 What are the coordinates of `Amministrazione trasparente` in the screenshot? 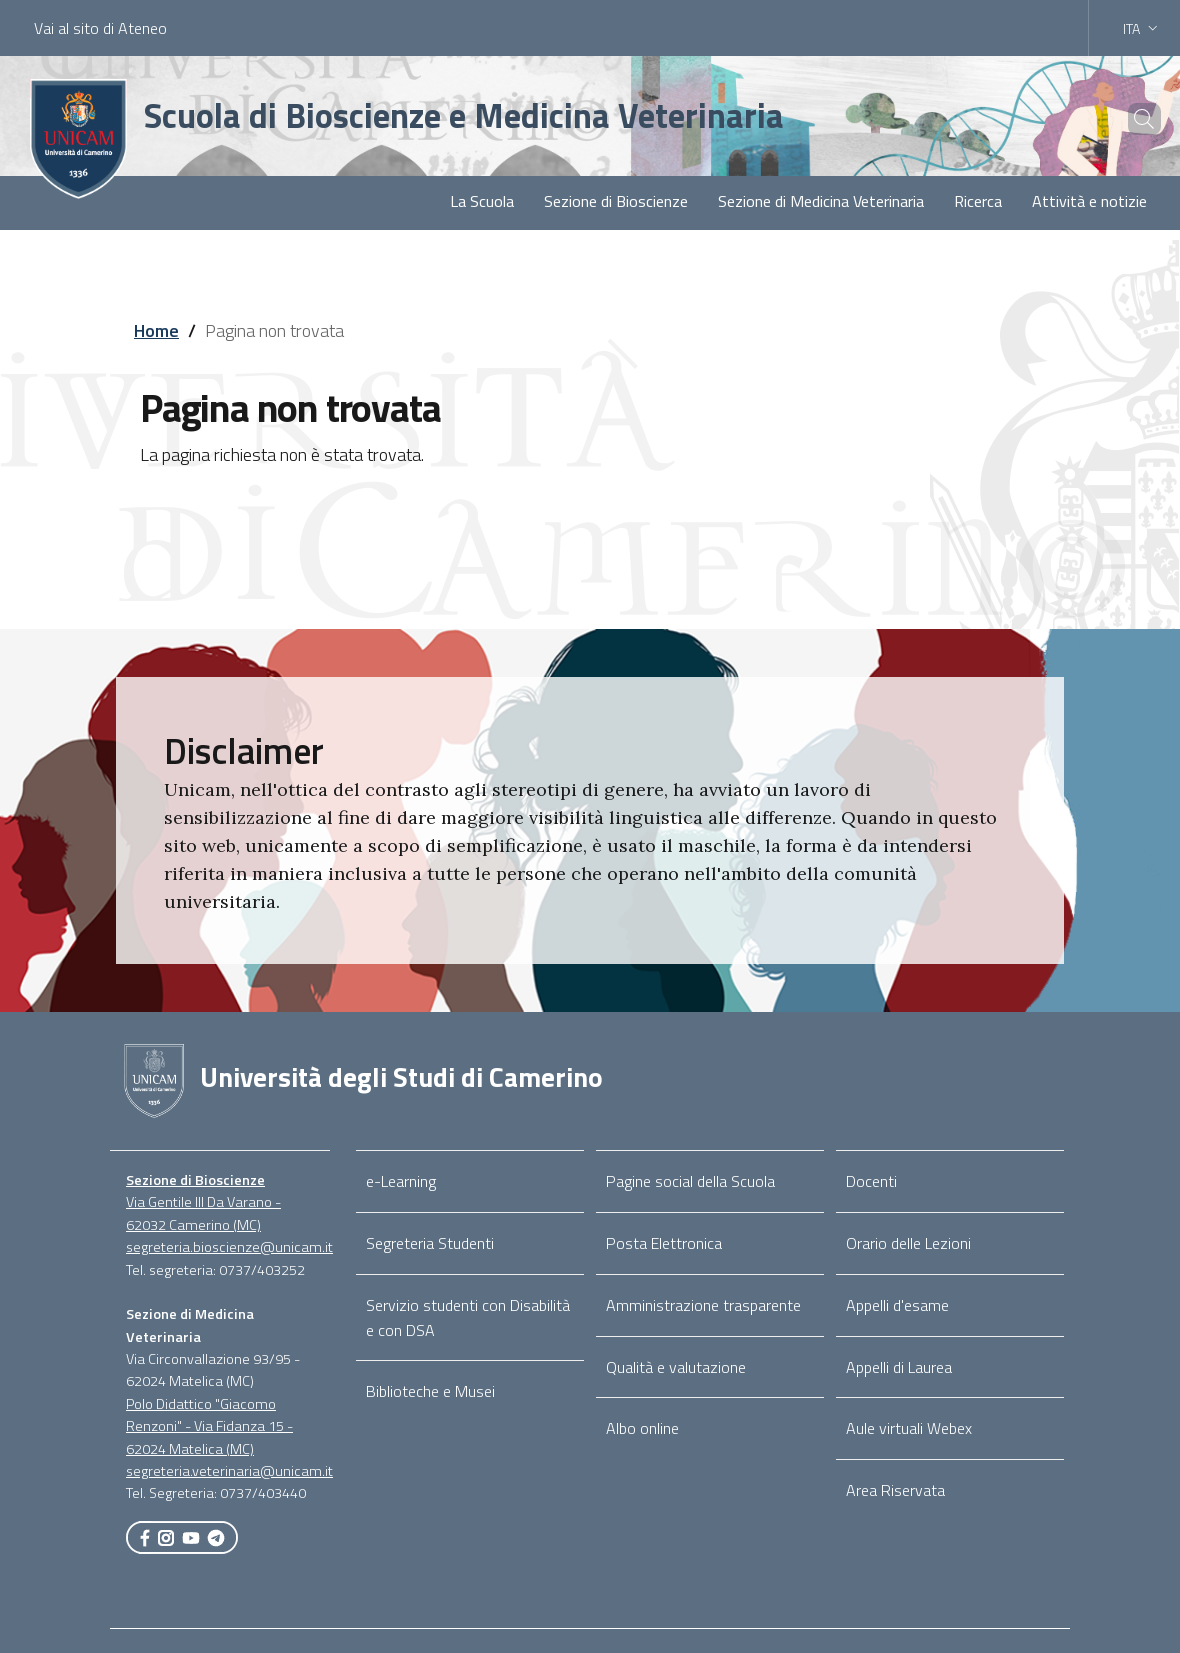 It's located at (703, 1305).